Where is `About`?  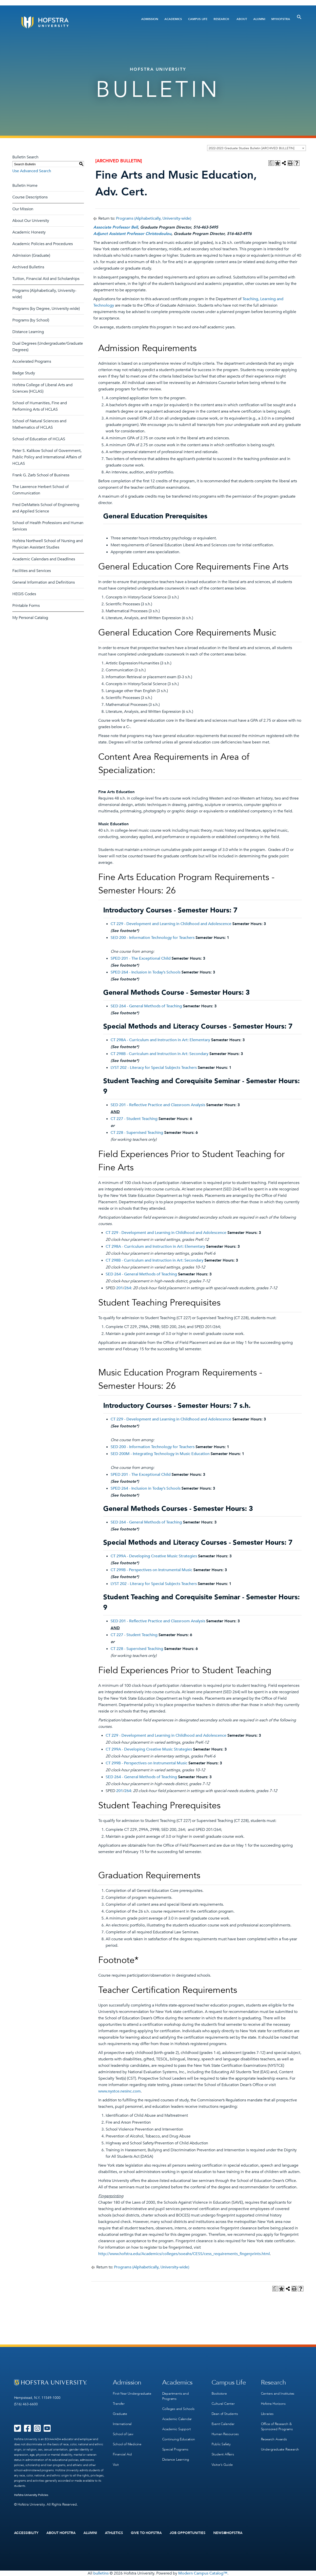 About is located at coordinates (242, 19).